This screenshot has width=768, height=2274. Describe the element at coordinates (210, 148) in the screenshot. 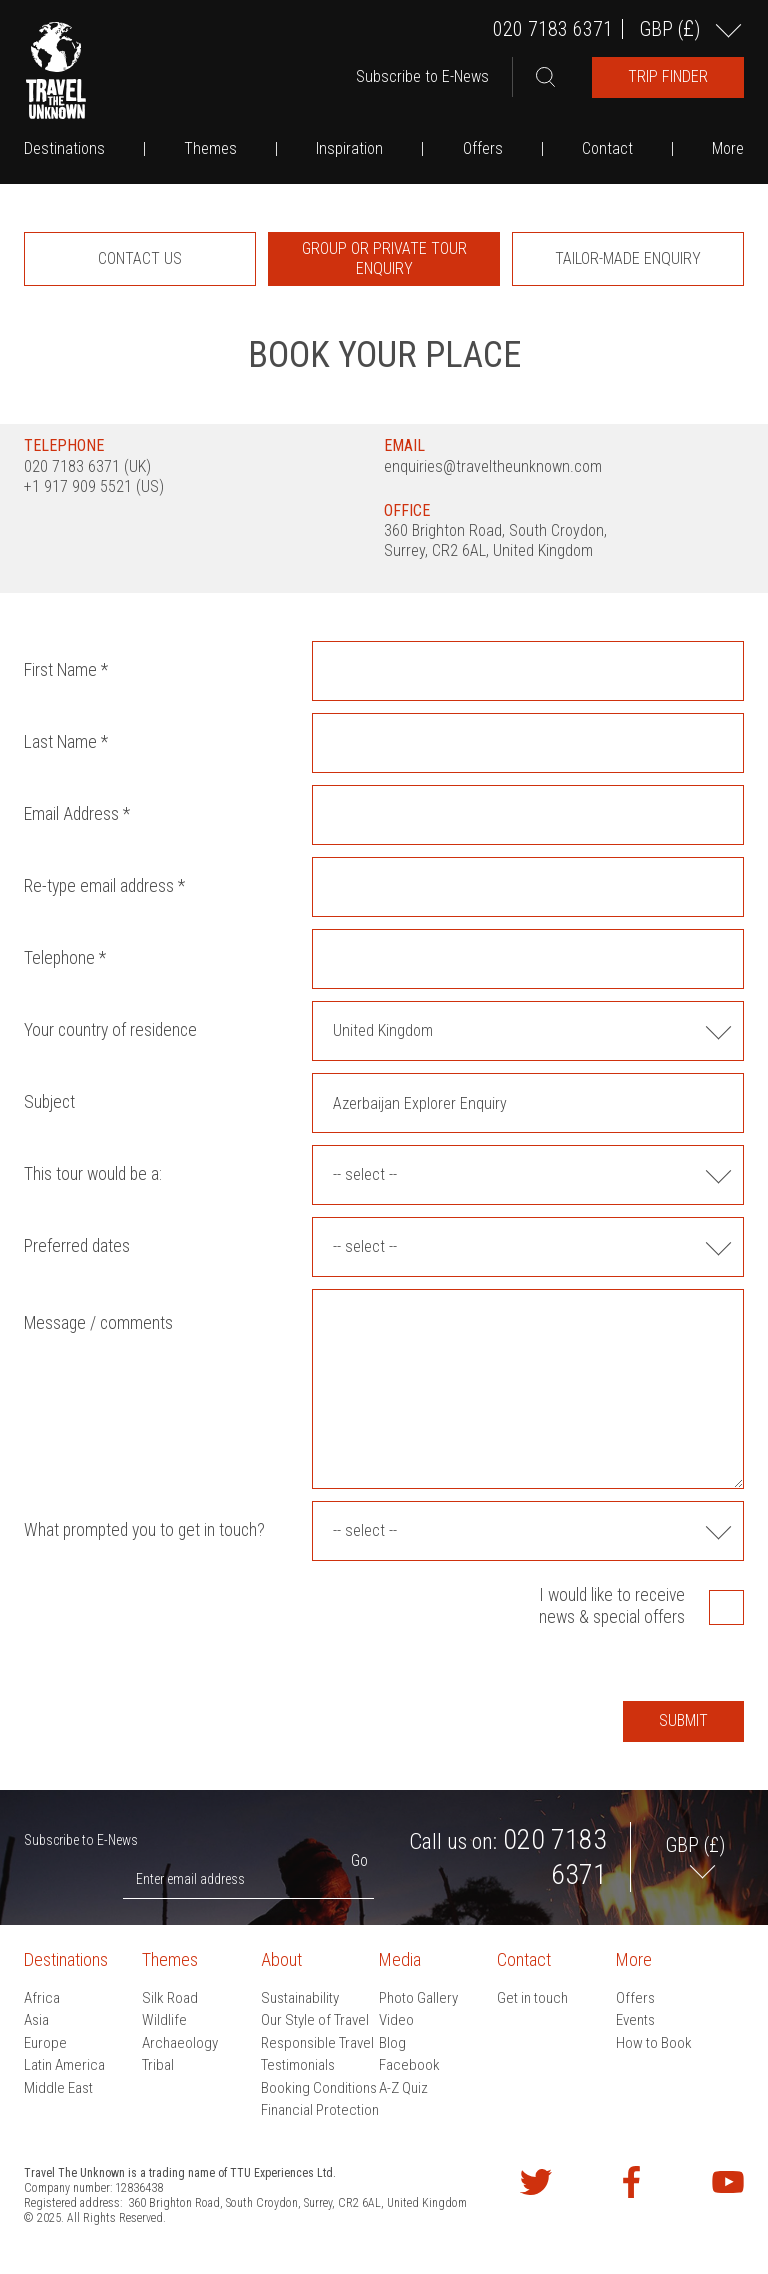

I see `Themes` at that location.